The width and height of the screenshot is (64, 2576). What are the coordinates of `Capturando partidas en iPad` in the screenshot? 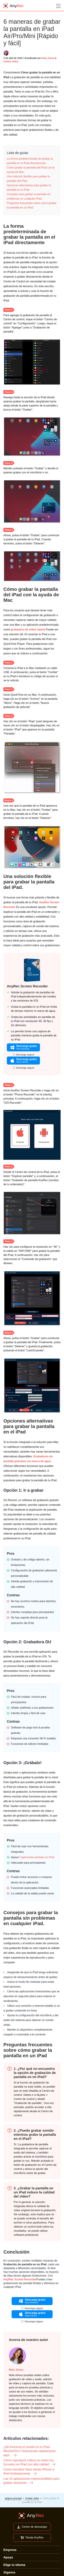 It's located at (36, 1857).